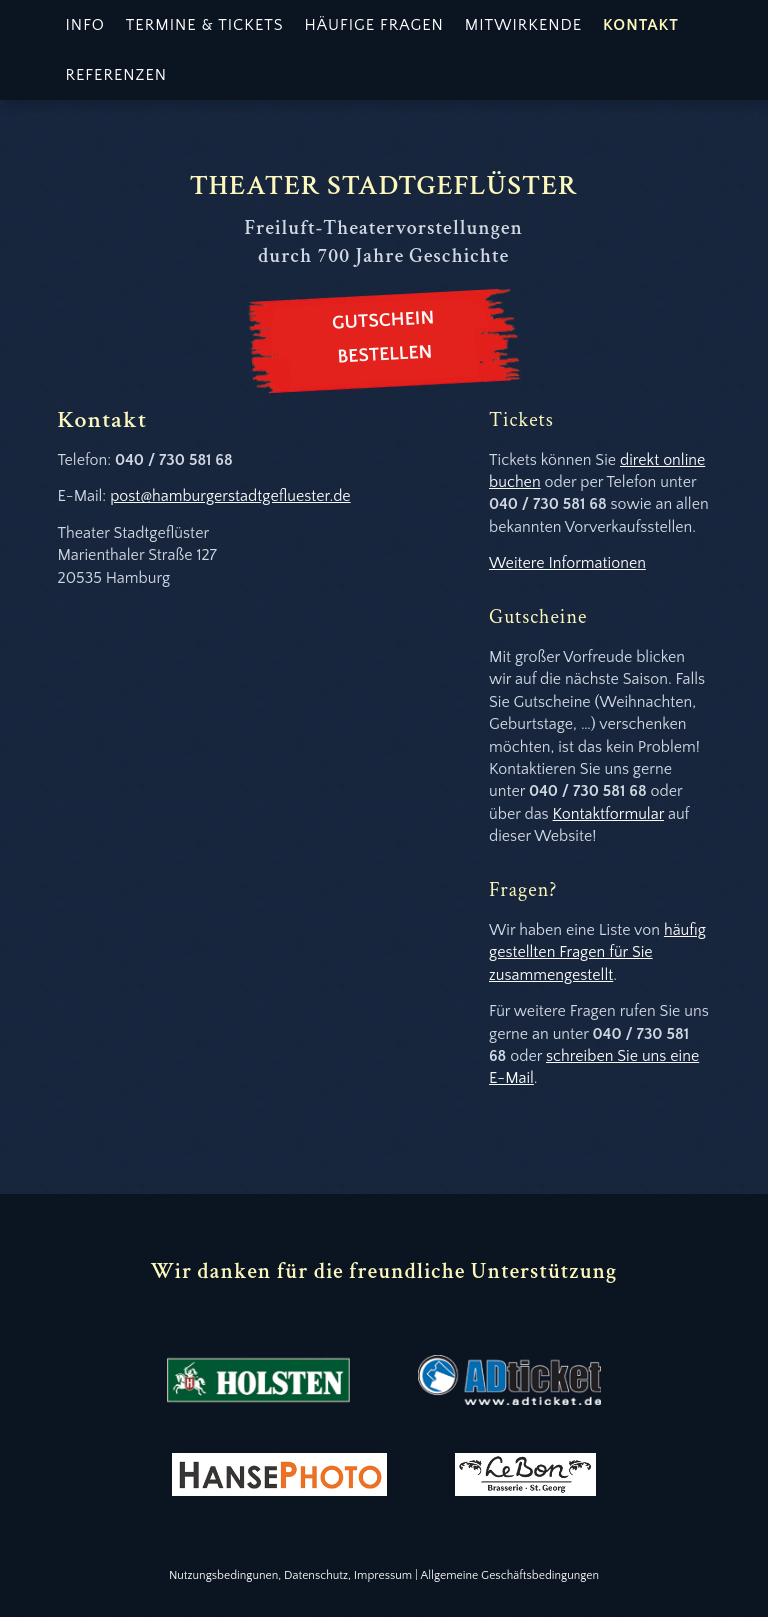 This screenshot has width=768, height=1617. What do you see at coordinates (85, 25) in the screenshot?
I see `Info` at bounding box center [85, 25].